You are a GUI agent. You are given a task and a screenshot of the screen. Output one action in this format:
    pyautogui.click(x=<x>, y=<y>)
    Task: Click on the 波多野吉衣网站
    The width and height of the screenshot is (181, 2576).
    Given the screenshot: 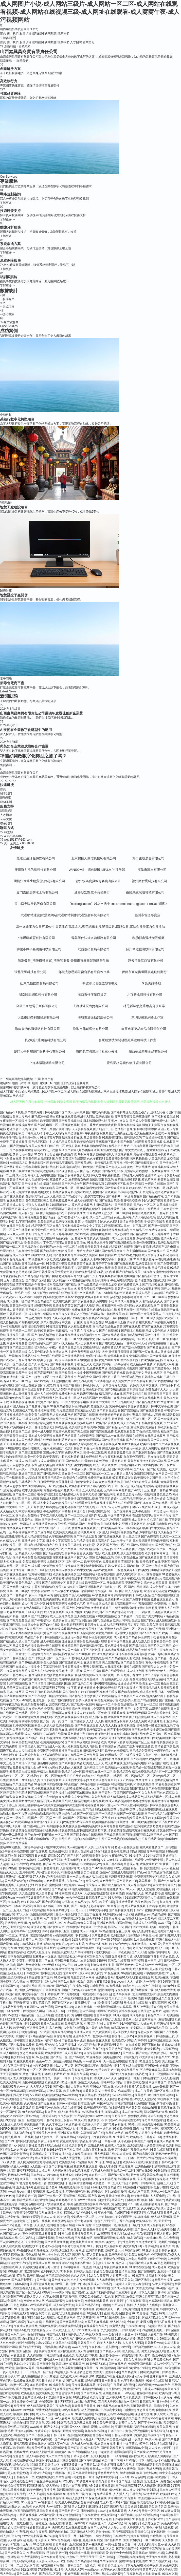 What is the action you would take?
    pyautogui.click(x=94, y=1196)
    